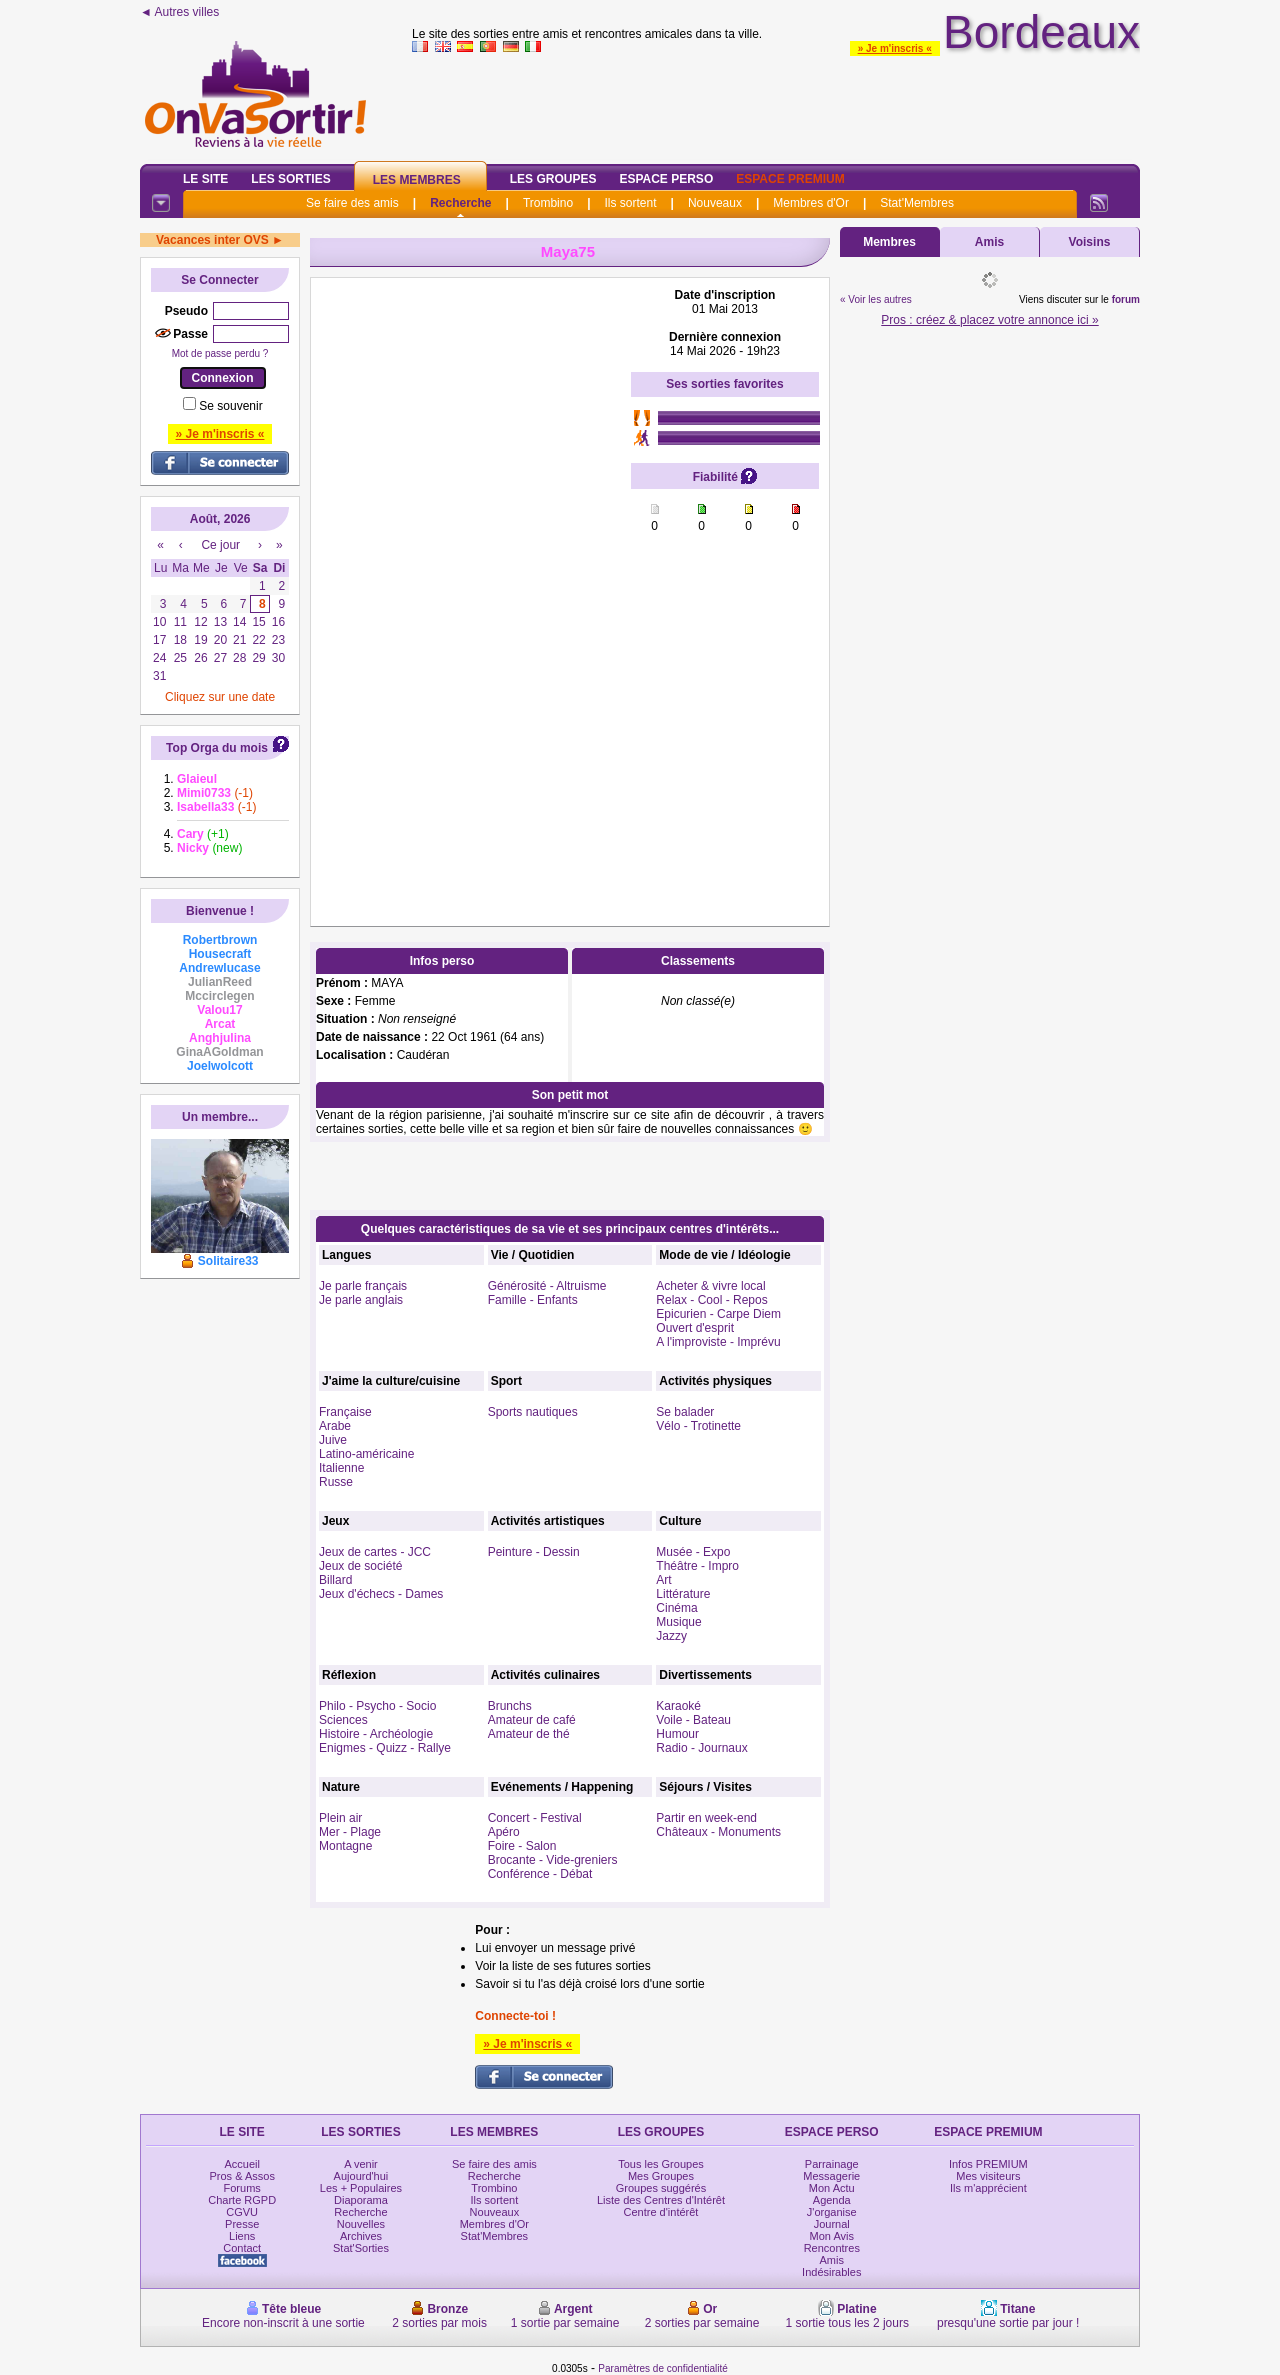  I want to click on Les Groupes, so click(553, 179).